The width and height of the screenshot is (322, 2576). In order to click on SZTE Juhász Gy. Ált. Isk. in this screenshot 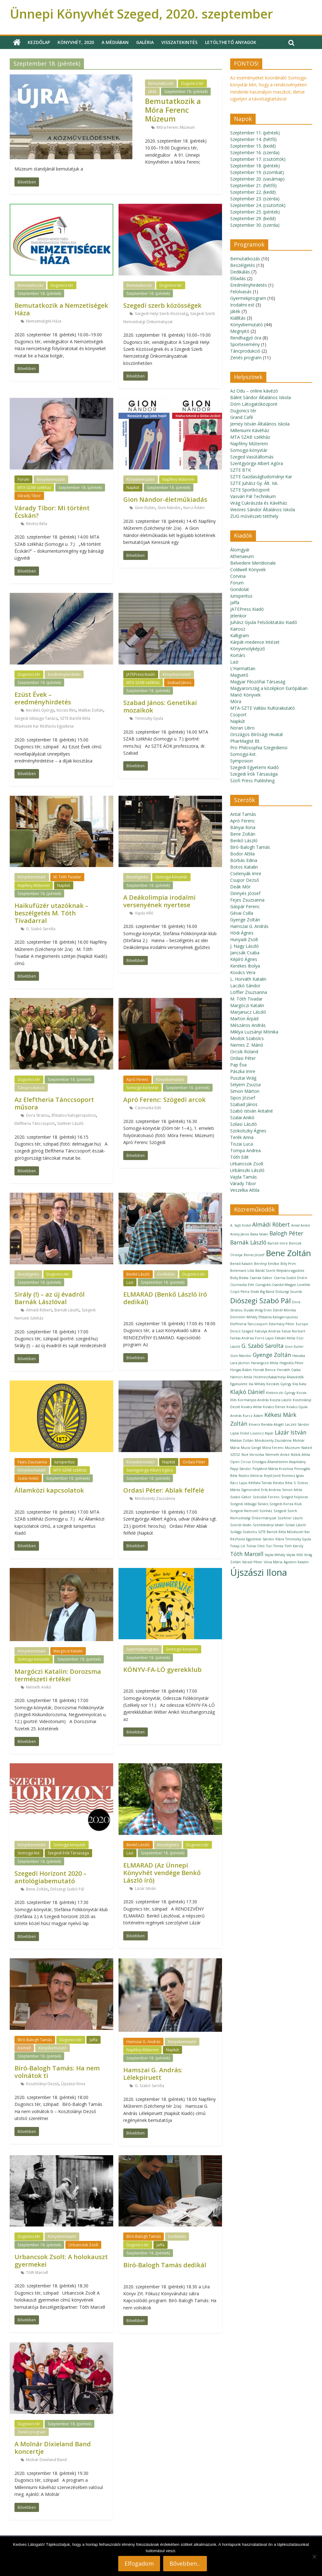, I will do `click(254, 483)`.